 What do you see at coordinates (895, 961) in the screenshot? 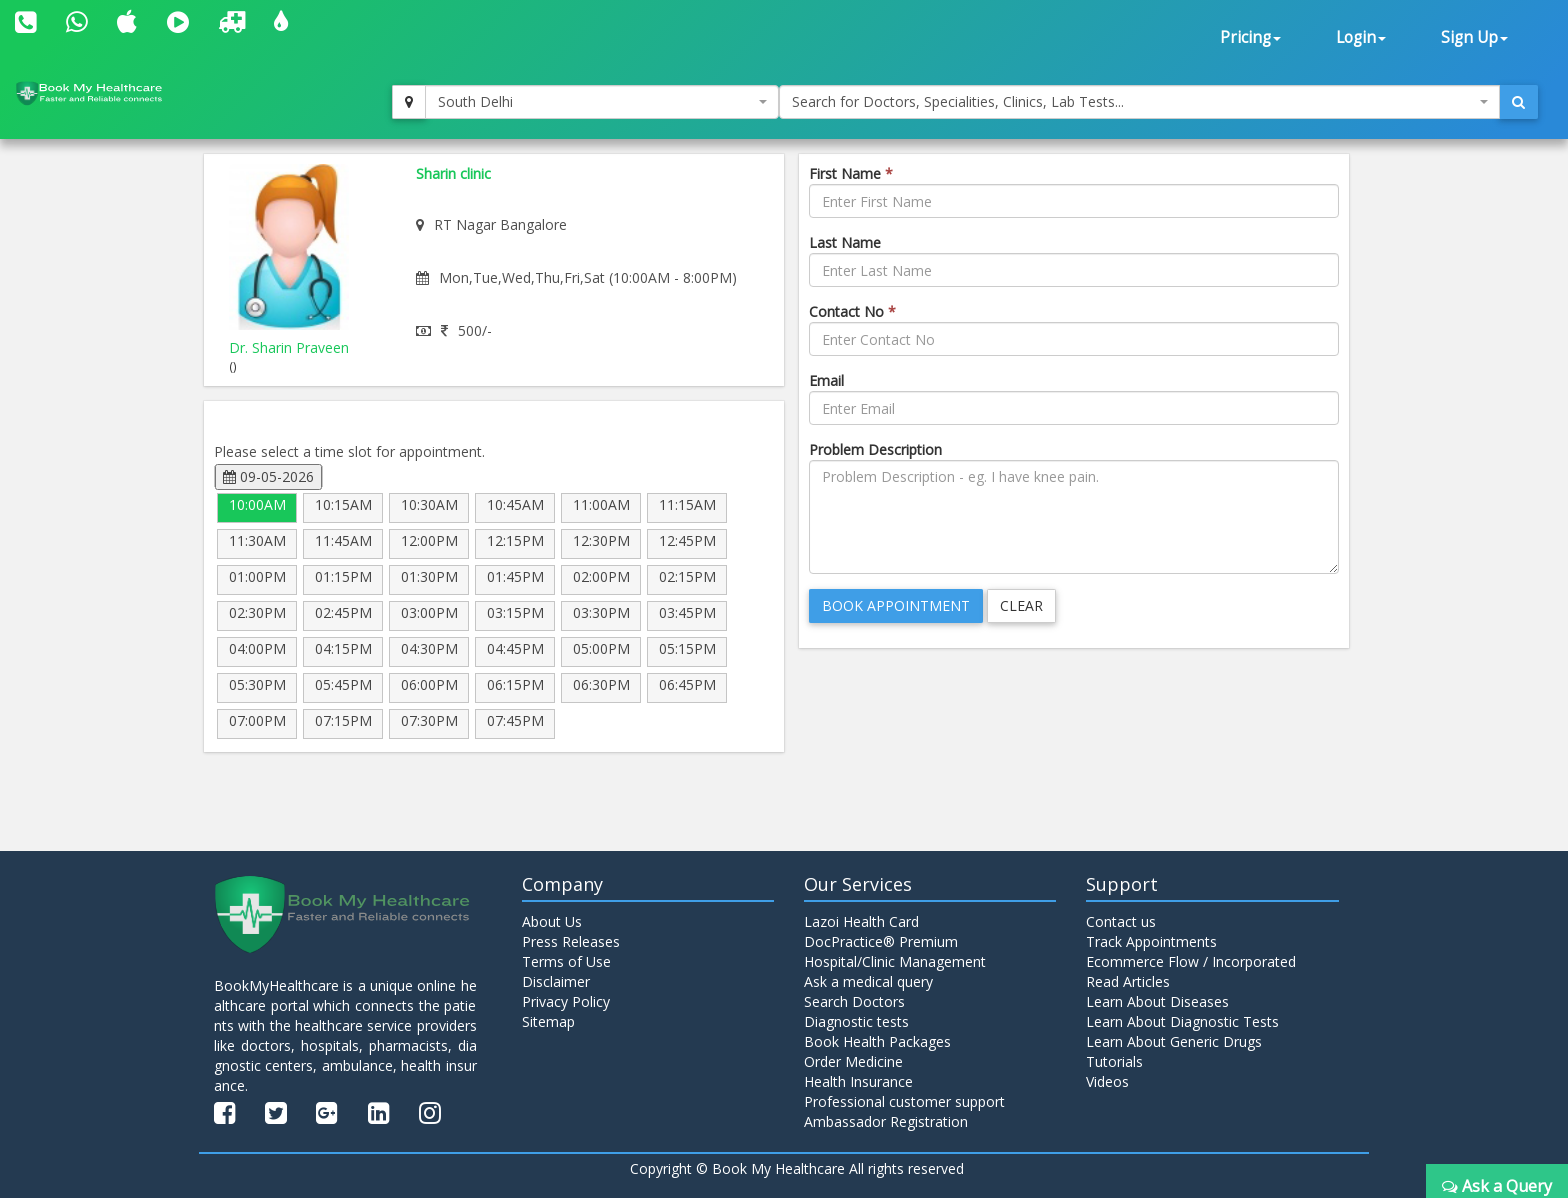
I see `Hospital/Clinic Management` at bounding box center [895, 961].